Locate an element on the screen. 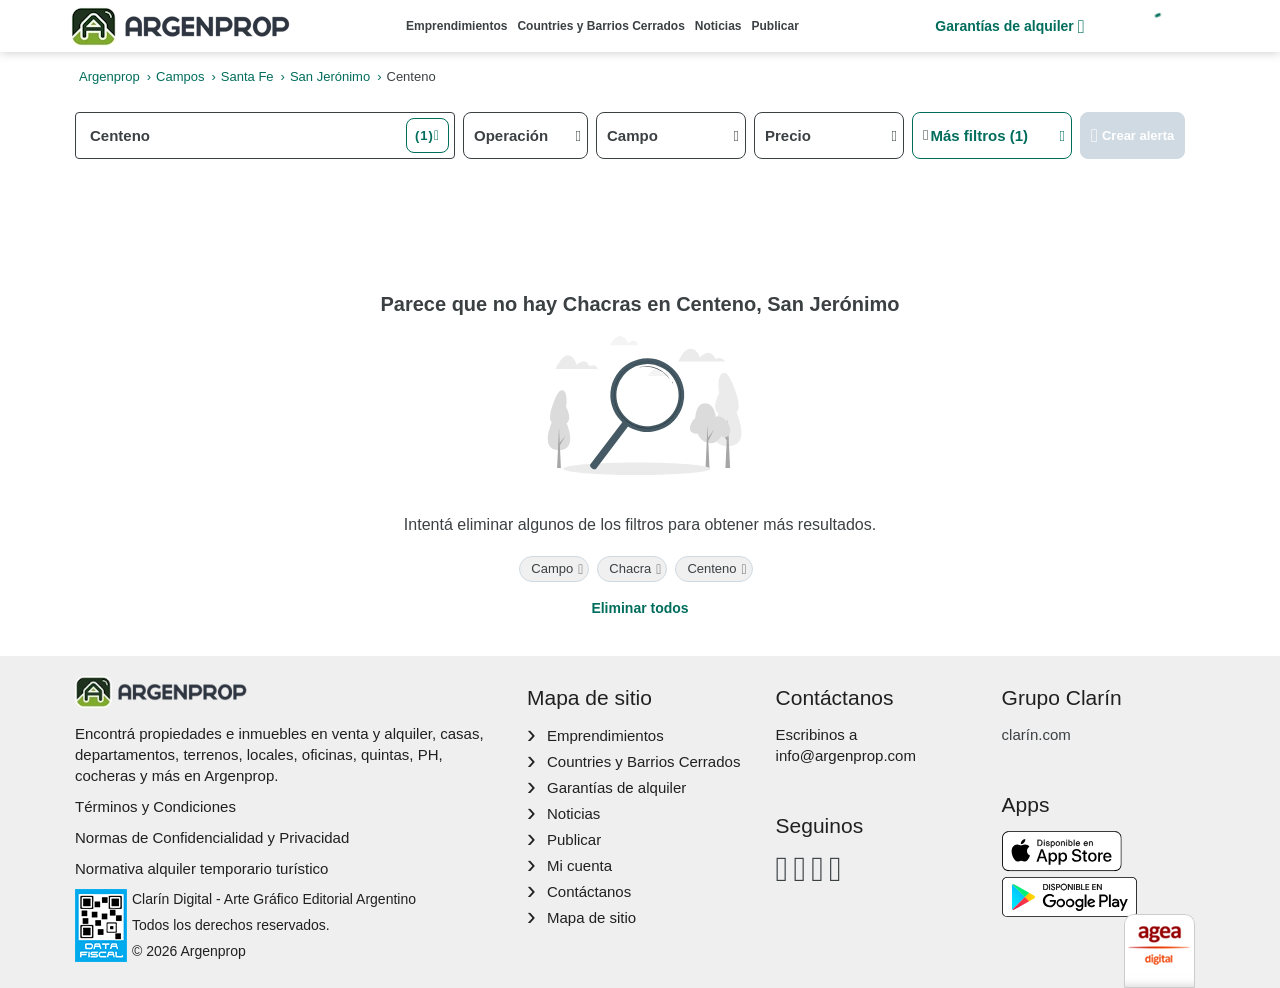 The height and width of the screenshot is (988, 1280). clarín.com is located at coordinates (1036, 734).